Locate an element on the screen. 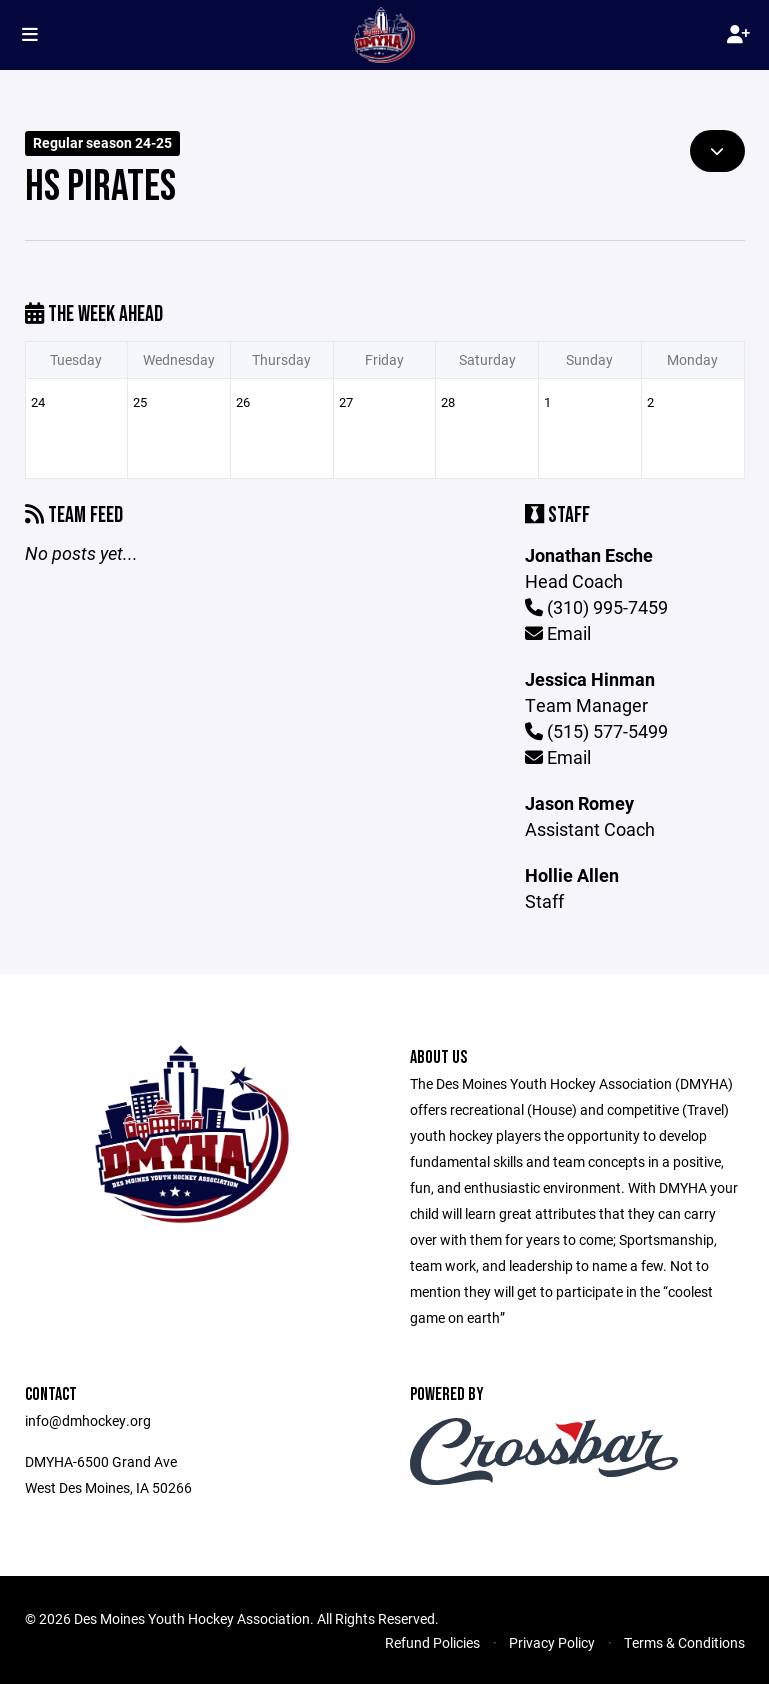 This screenshot has height=1684, width=769. Terms & Conditions is located at coordinates (684, 1642).